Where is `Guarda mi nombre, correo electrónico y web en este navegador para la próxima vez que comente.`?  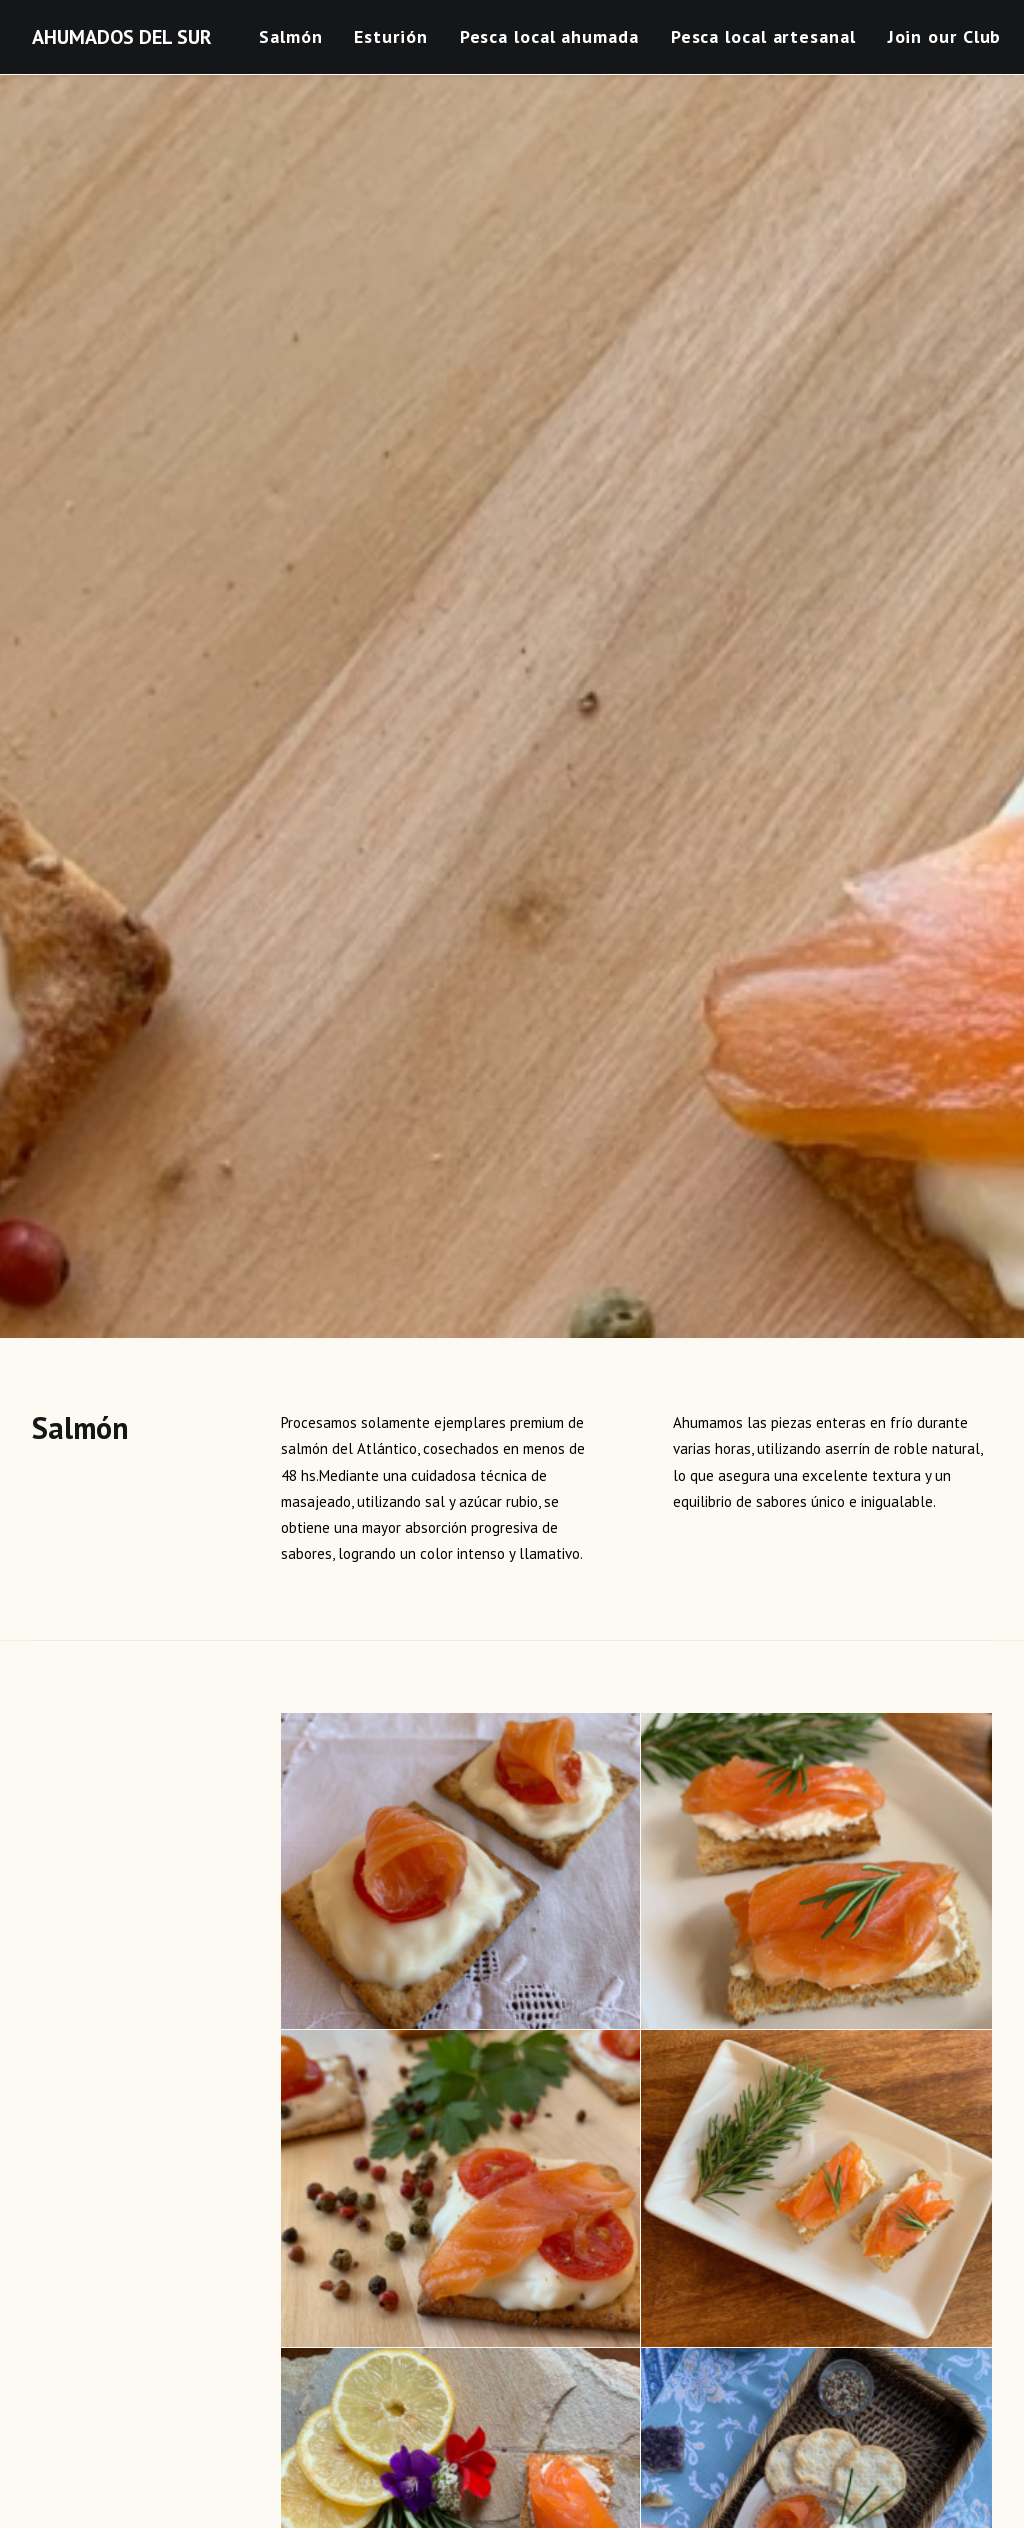
Guarda mi nombre, correo electrónico y web en este navegador para la próxima vez que comente. is located at coordinates (339, 2298).